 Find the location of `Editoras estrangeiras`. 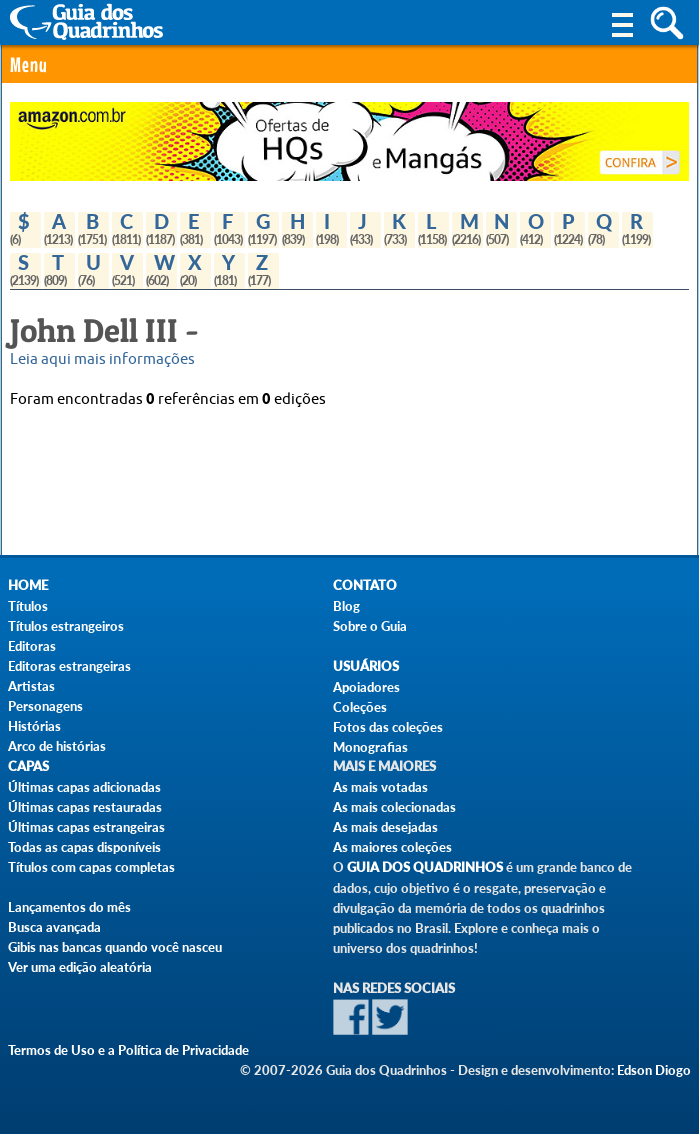

Editoras estrangeiras is located at coordinates (69, 666).